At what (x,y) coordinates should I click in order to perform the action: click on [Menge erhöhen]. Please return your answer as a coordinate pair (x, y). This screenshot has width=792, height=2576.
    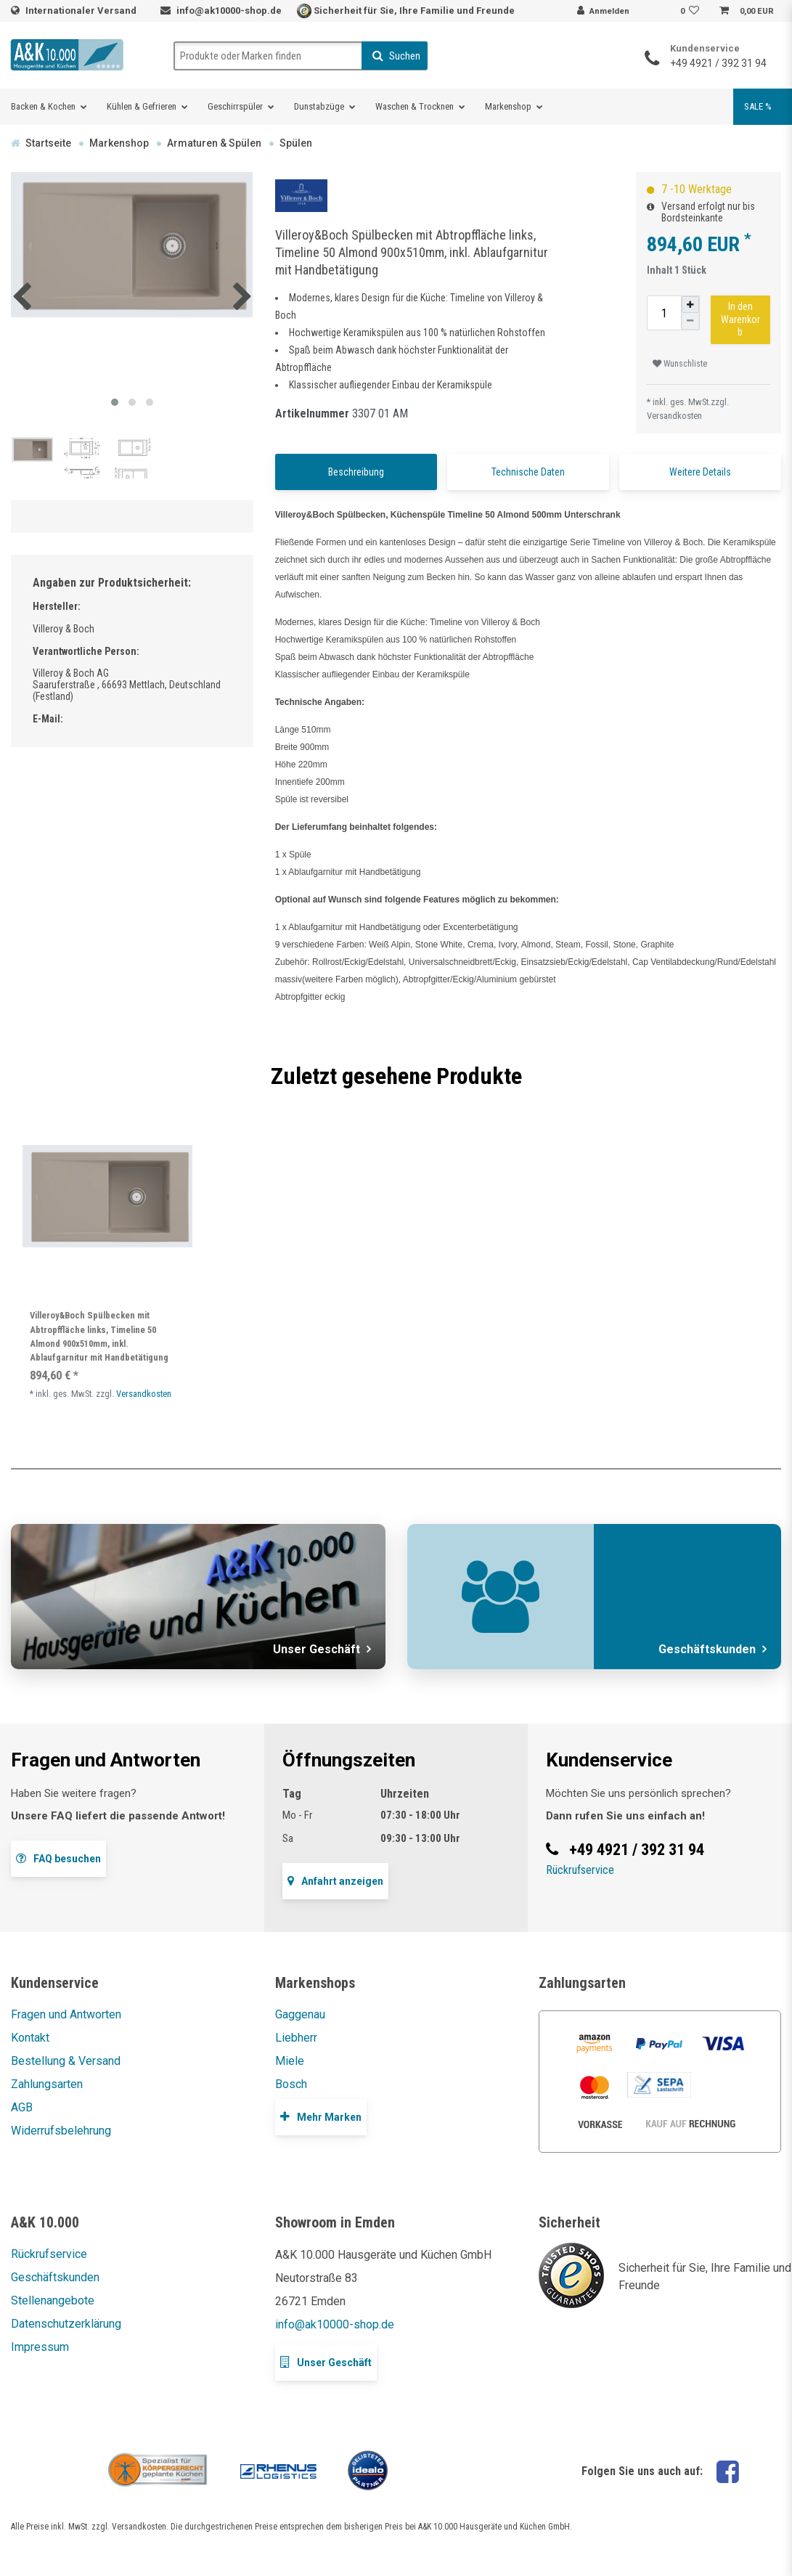
    Looking at the image, I should click on (690, 304).